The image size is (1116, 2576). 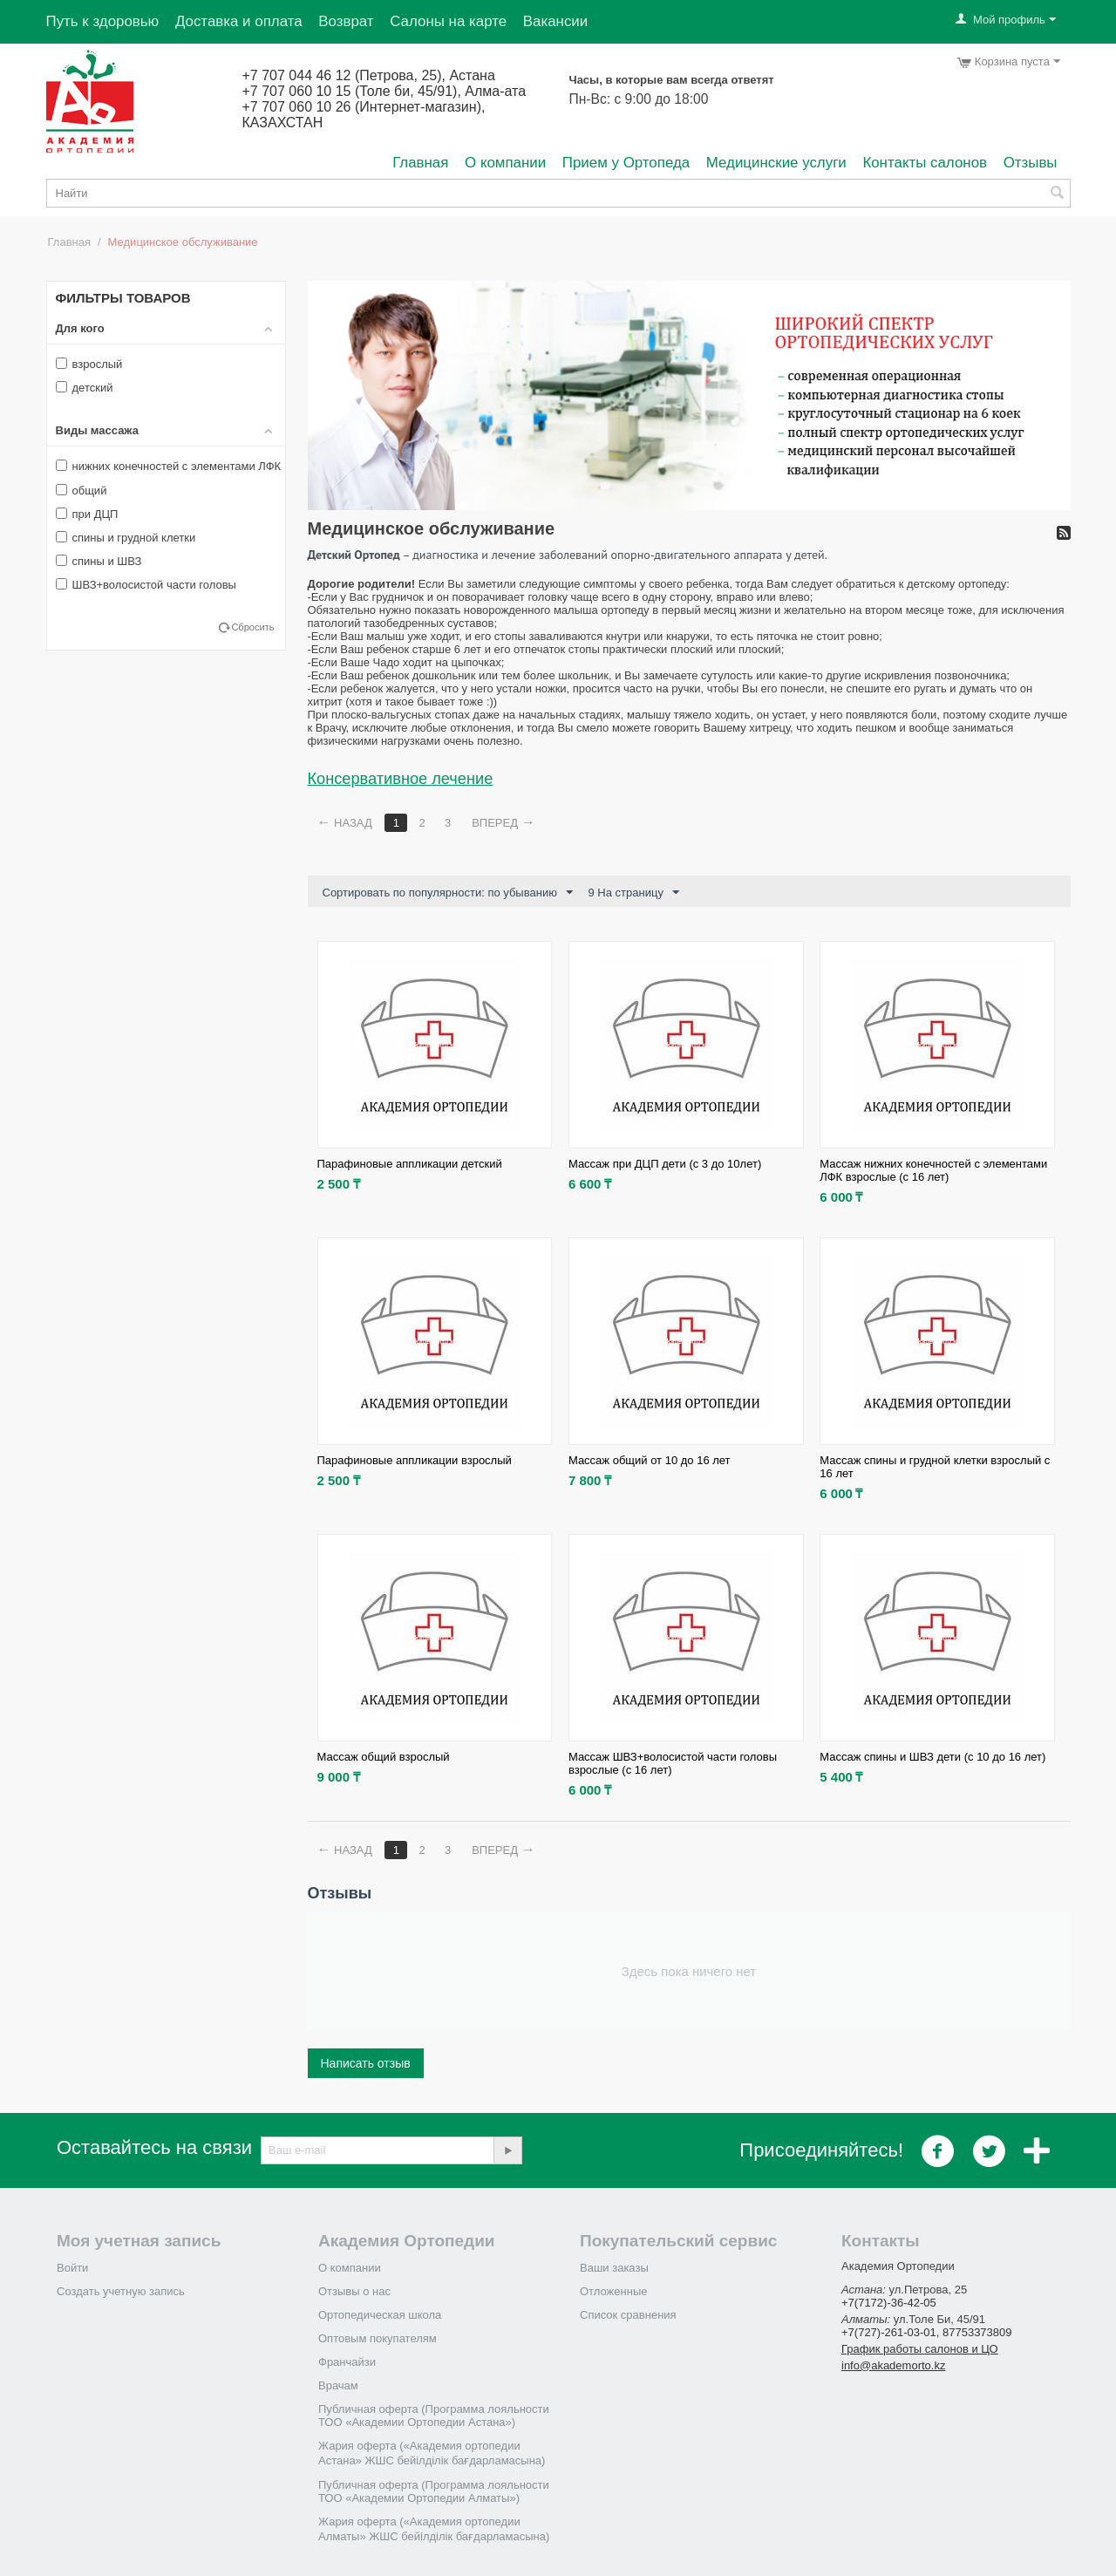 I want to click on Массаж при ДЦП дети (c 3 до 10лет), so click(x=664, y=1163).